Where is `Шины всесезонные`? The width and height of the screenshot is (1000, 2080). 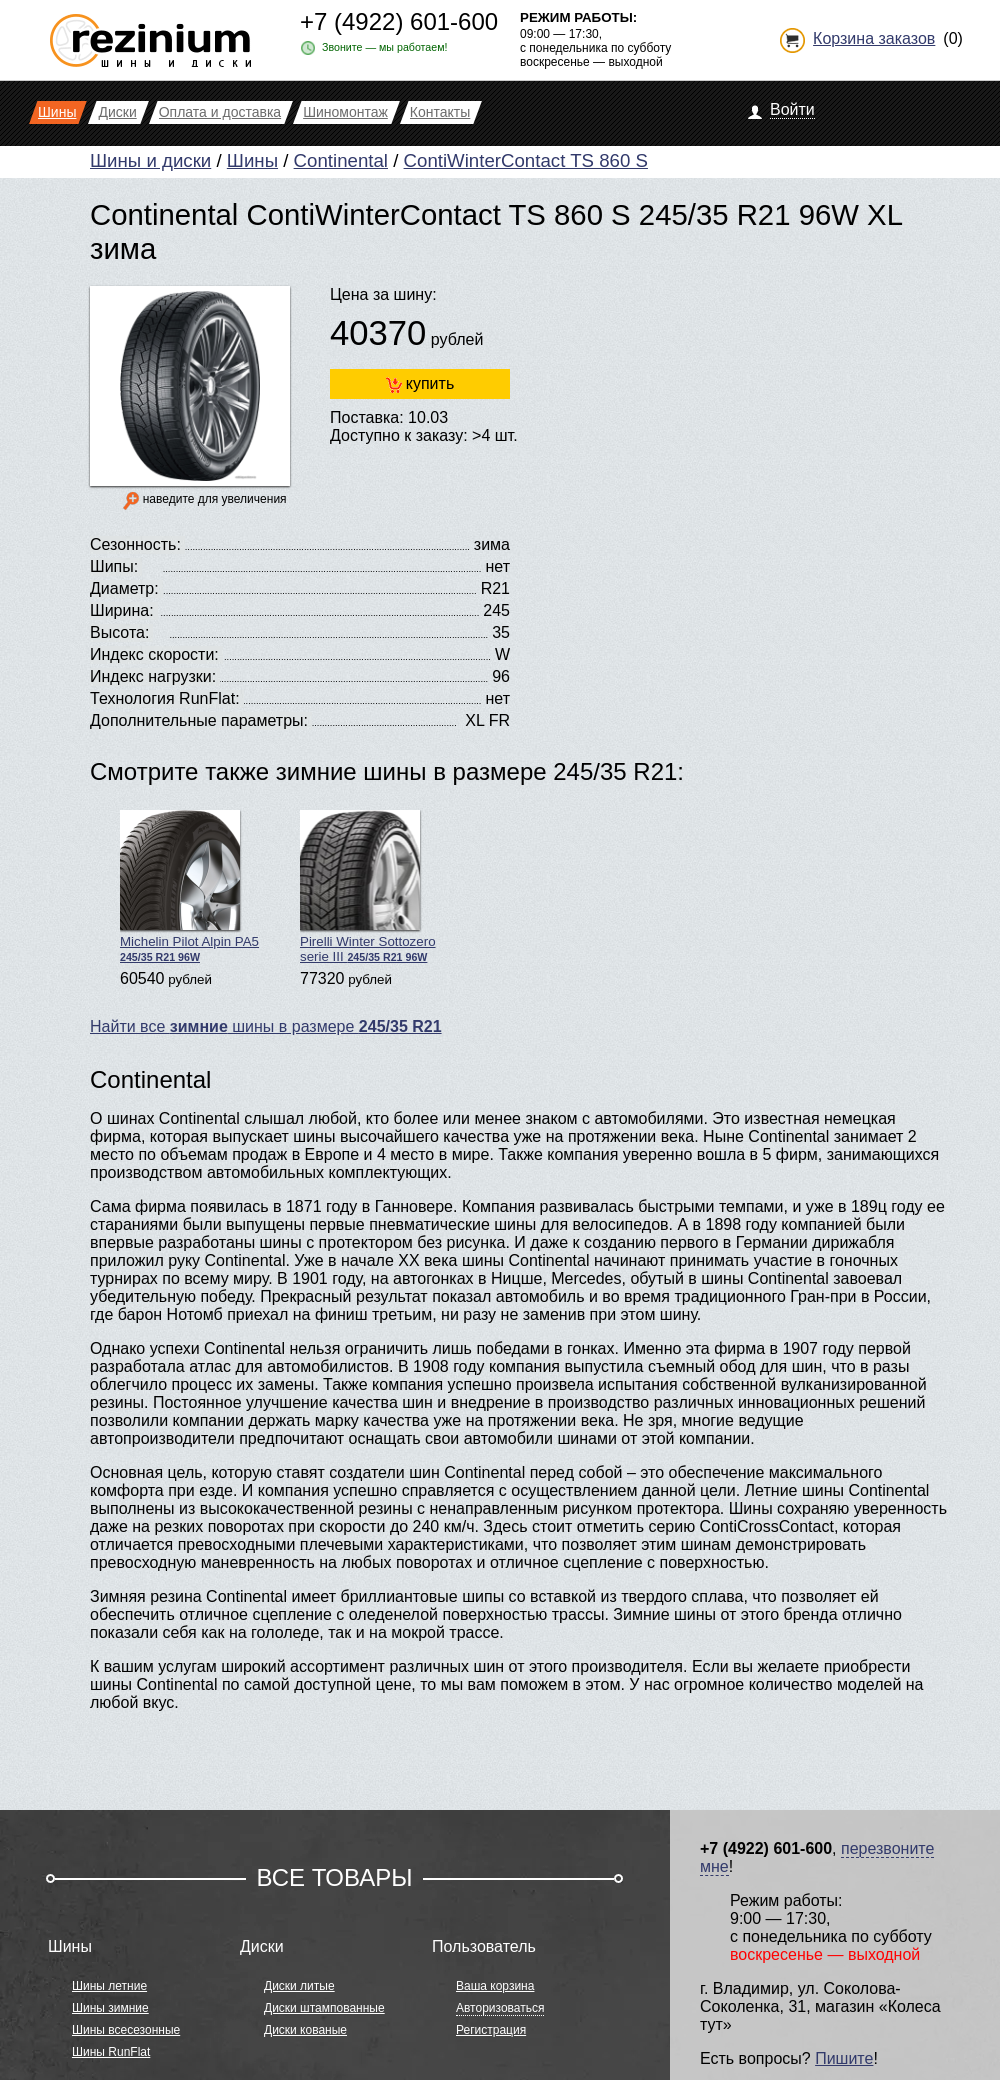
Шины всесезонные is located at coordinates (126, 2030).